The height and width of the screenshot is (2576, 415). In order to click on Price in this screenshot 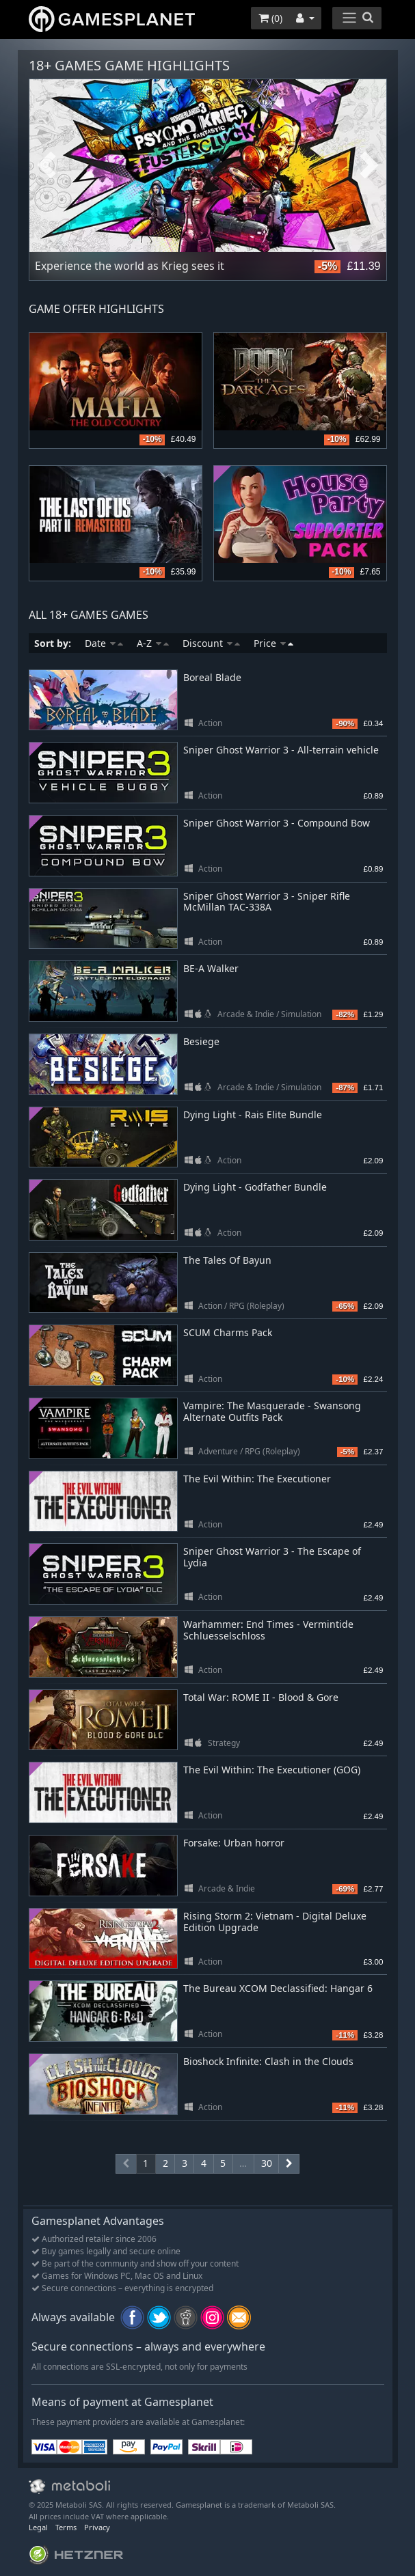, I will do `click(273, 643)`.